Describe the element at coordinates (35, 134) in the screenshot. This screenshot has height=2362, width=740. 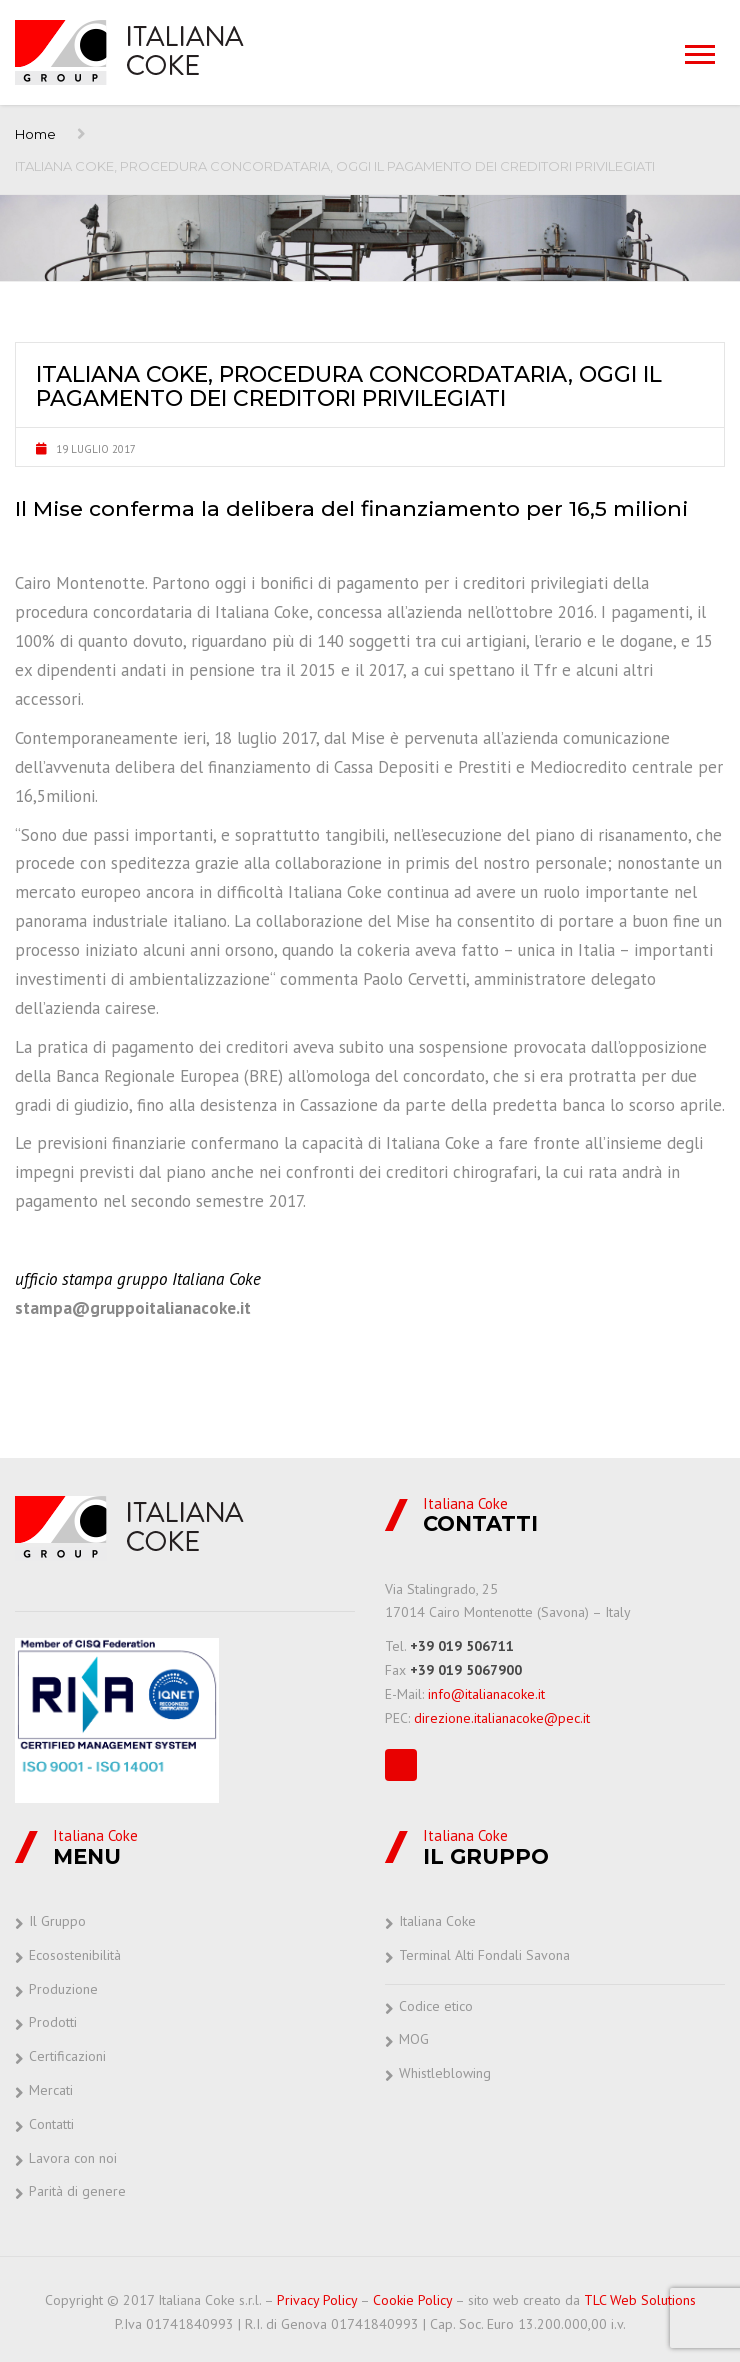
I see `Home` at that location.